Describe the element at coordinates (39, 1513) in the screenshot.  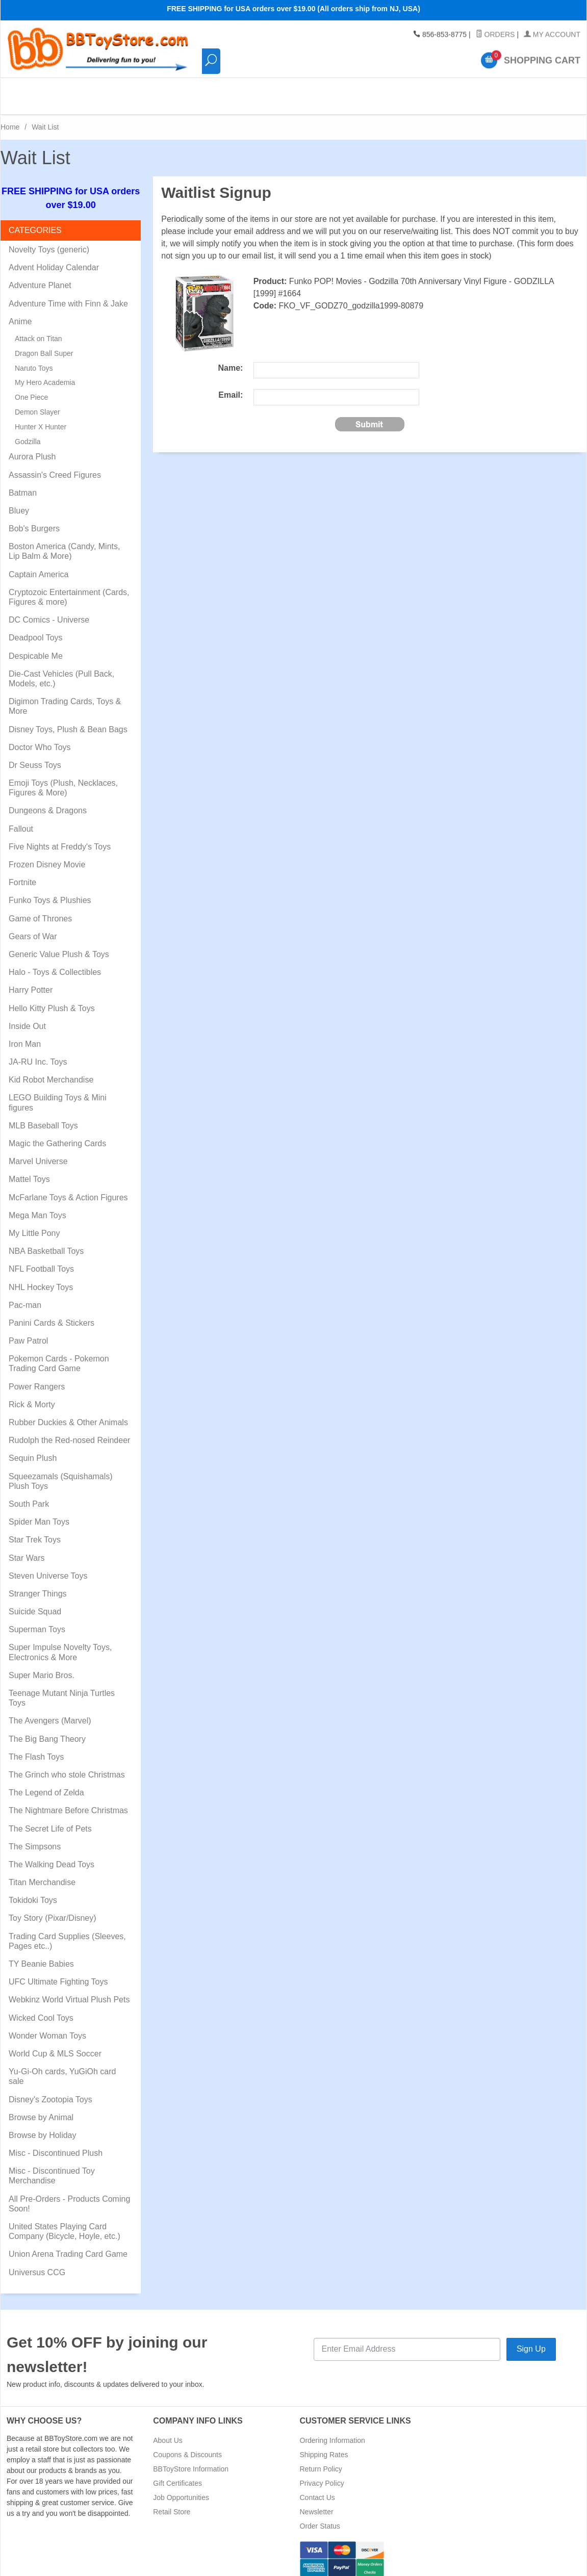
I see `Spider Man Toys` at that location.